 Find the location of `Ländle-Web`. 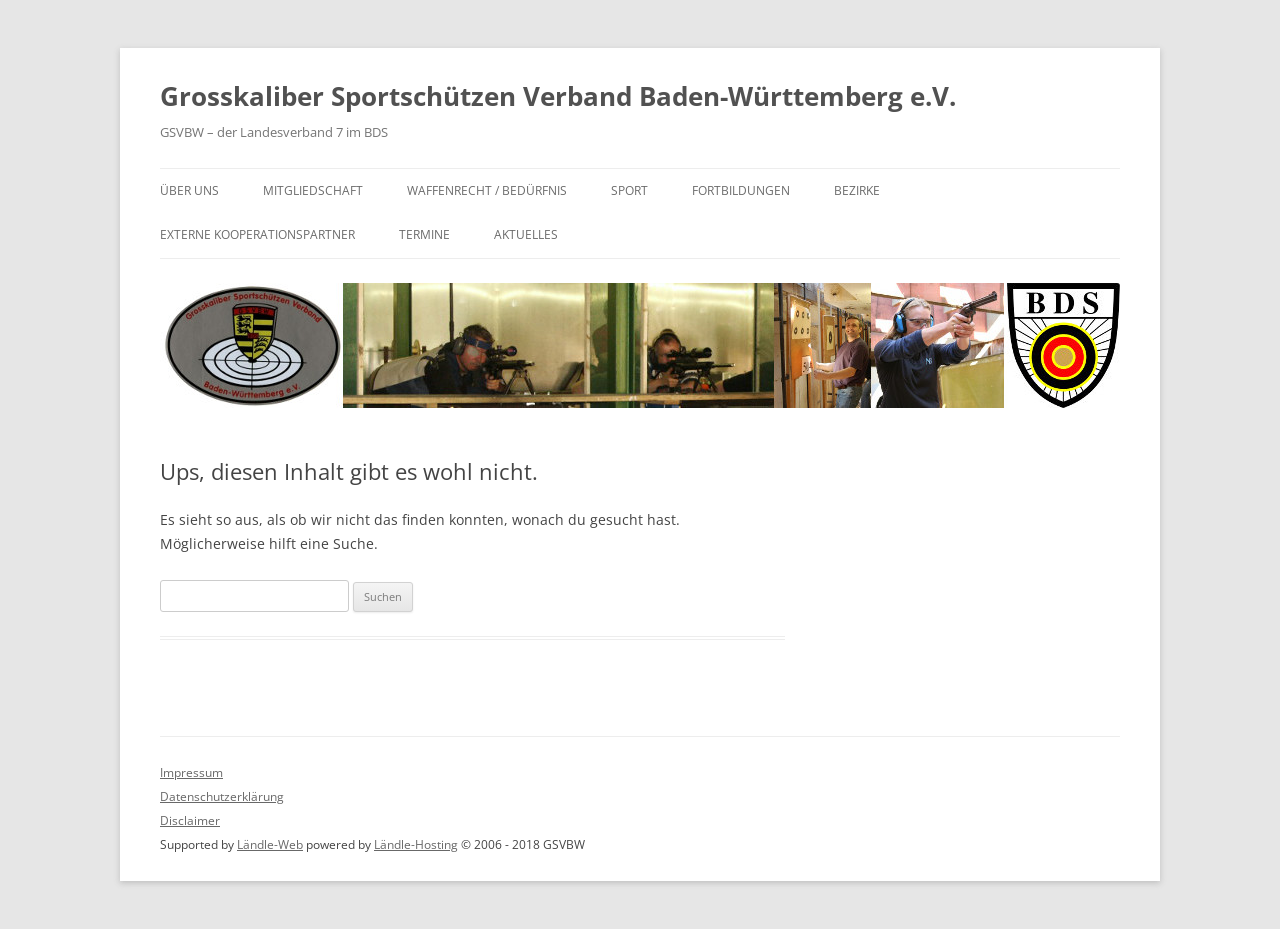

Ländle-Web is located at coordinates (270, 844).